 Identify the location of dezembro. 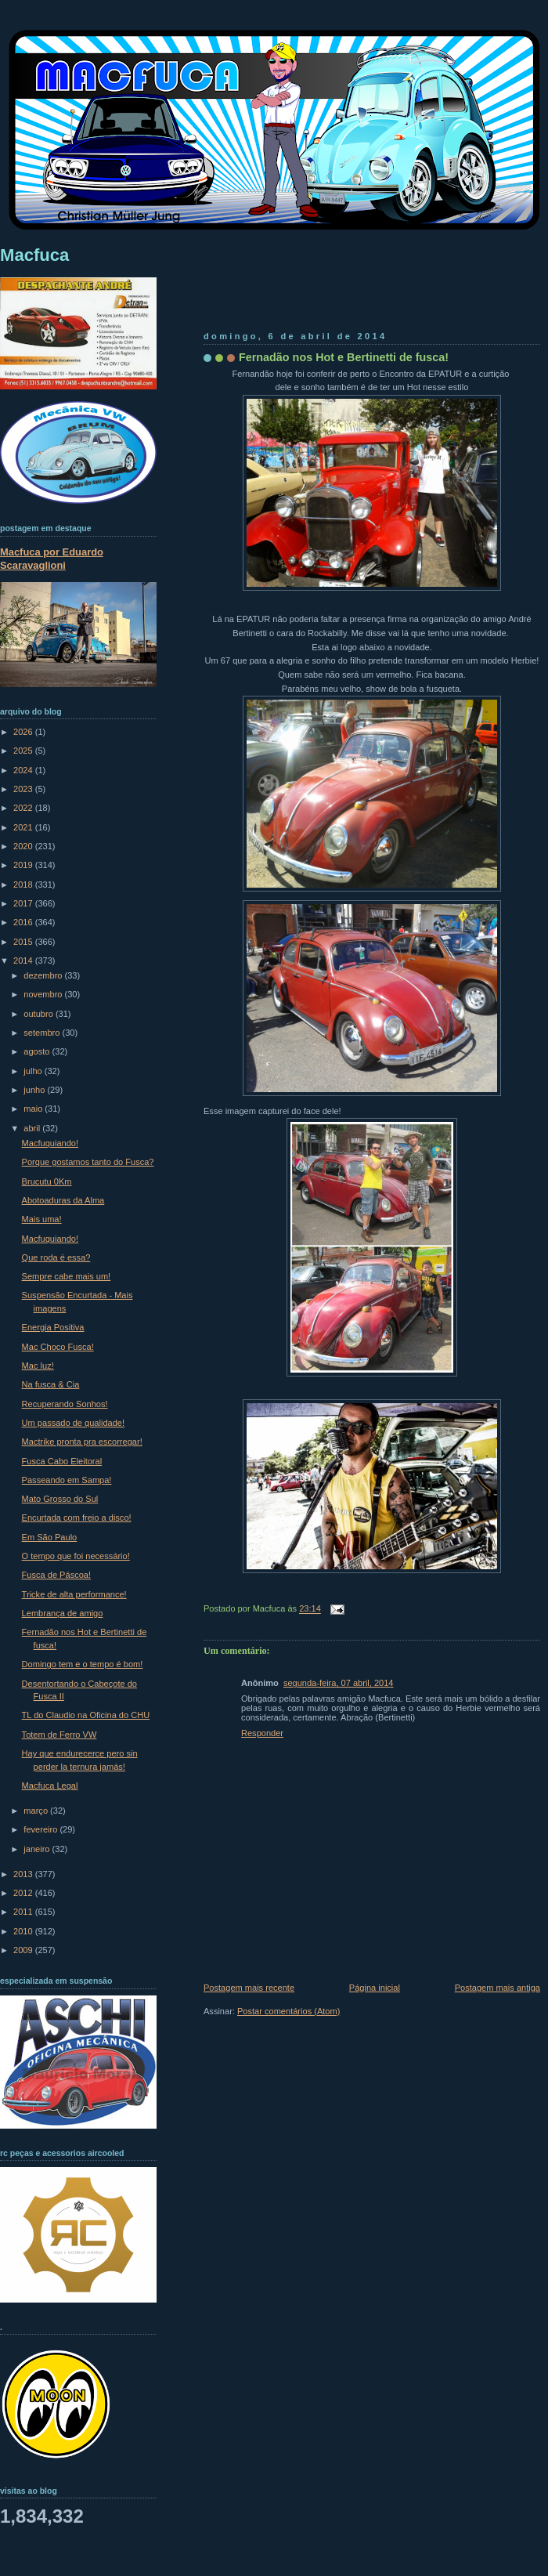
(43, 975).